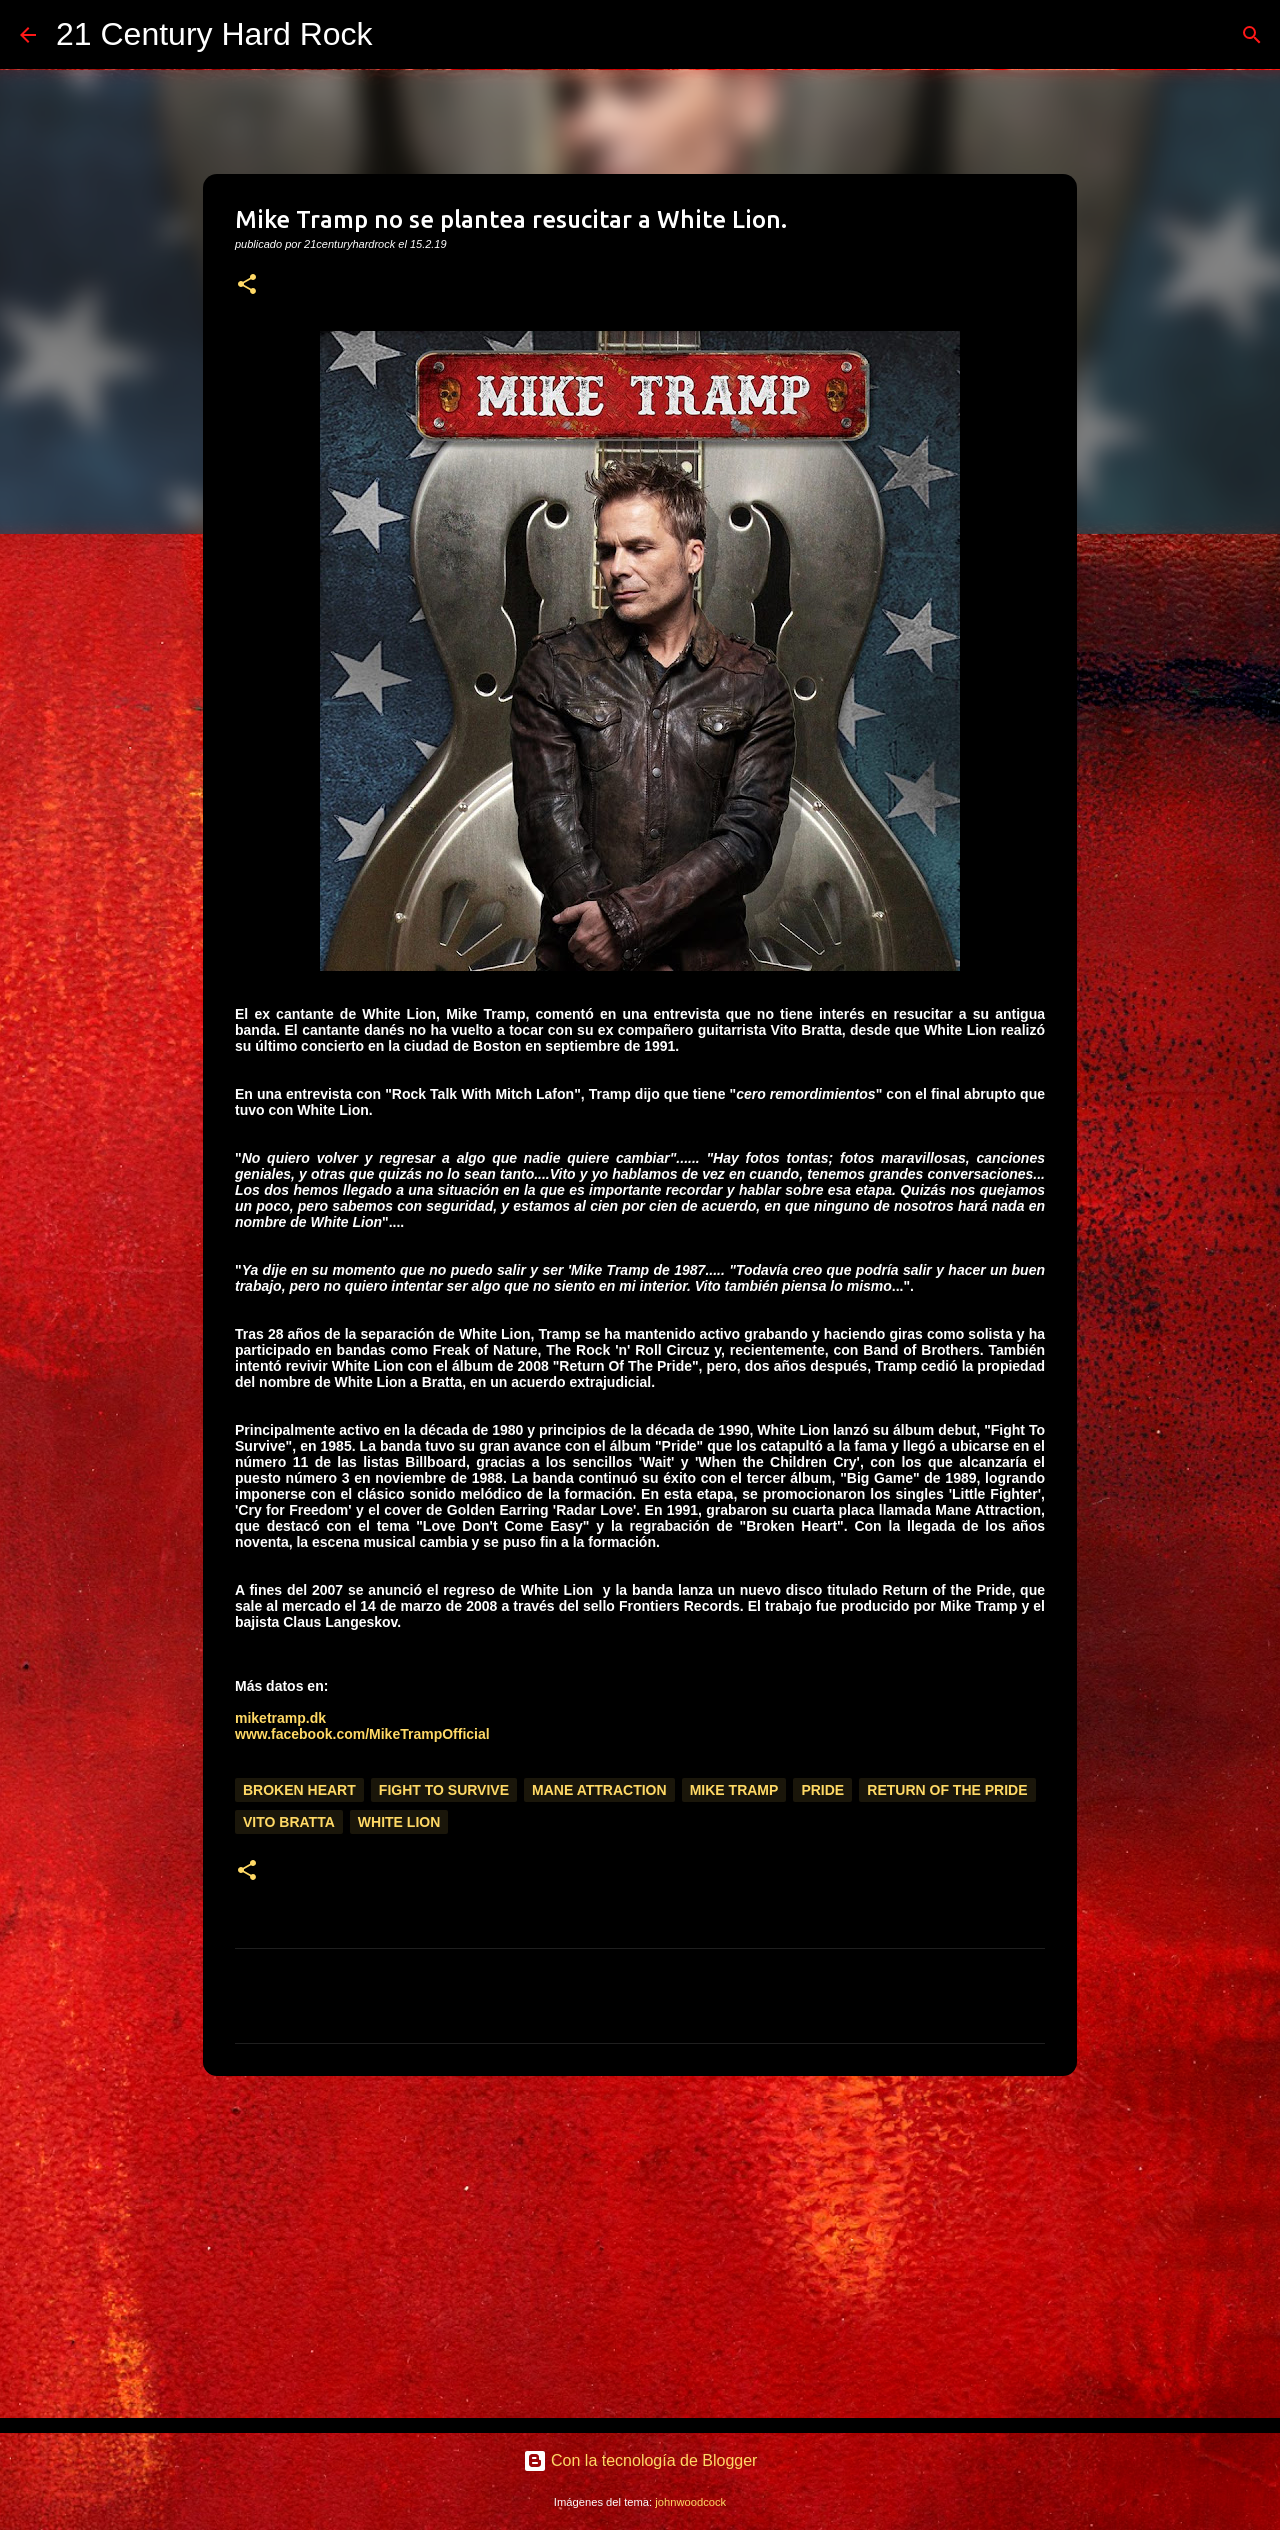 The width and height of the screenshot is (1280, 2530). What do you see at coordinates (401, 35) in the screenshot?
I see `[Buscar]` at bounding box center [401, 35].